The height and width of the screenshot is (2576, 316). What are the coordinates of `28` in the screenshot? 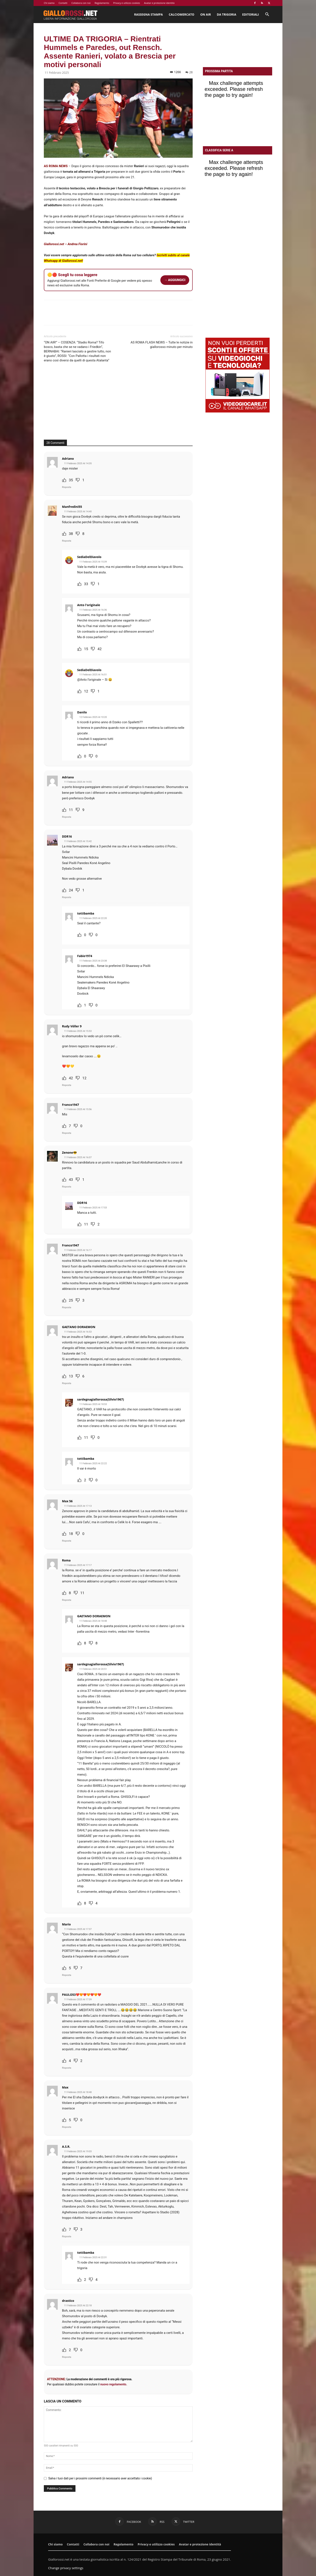 It's located at (189, 72).